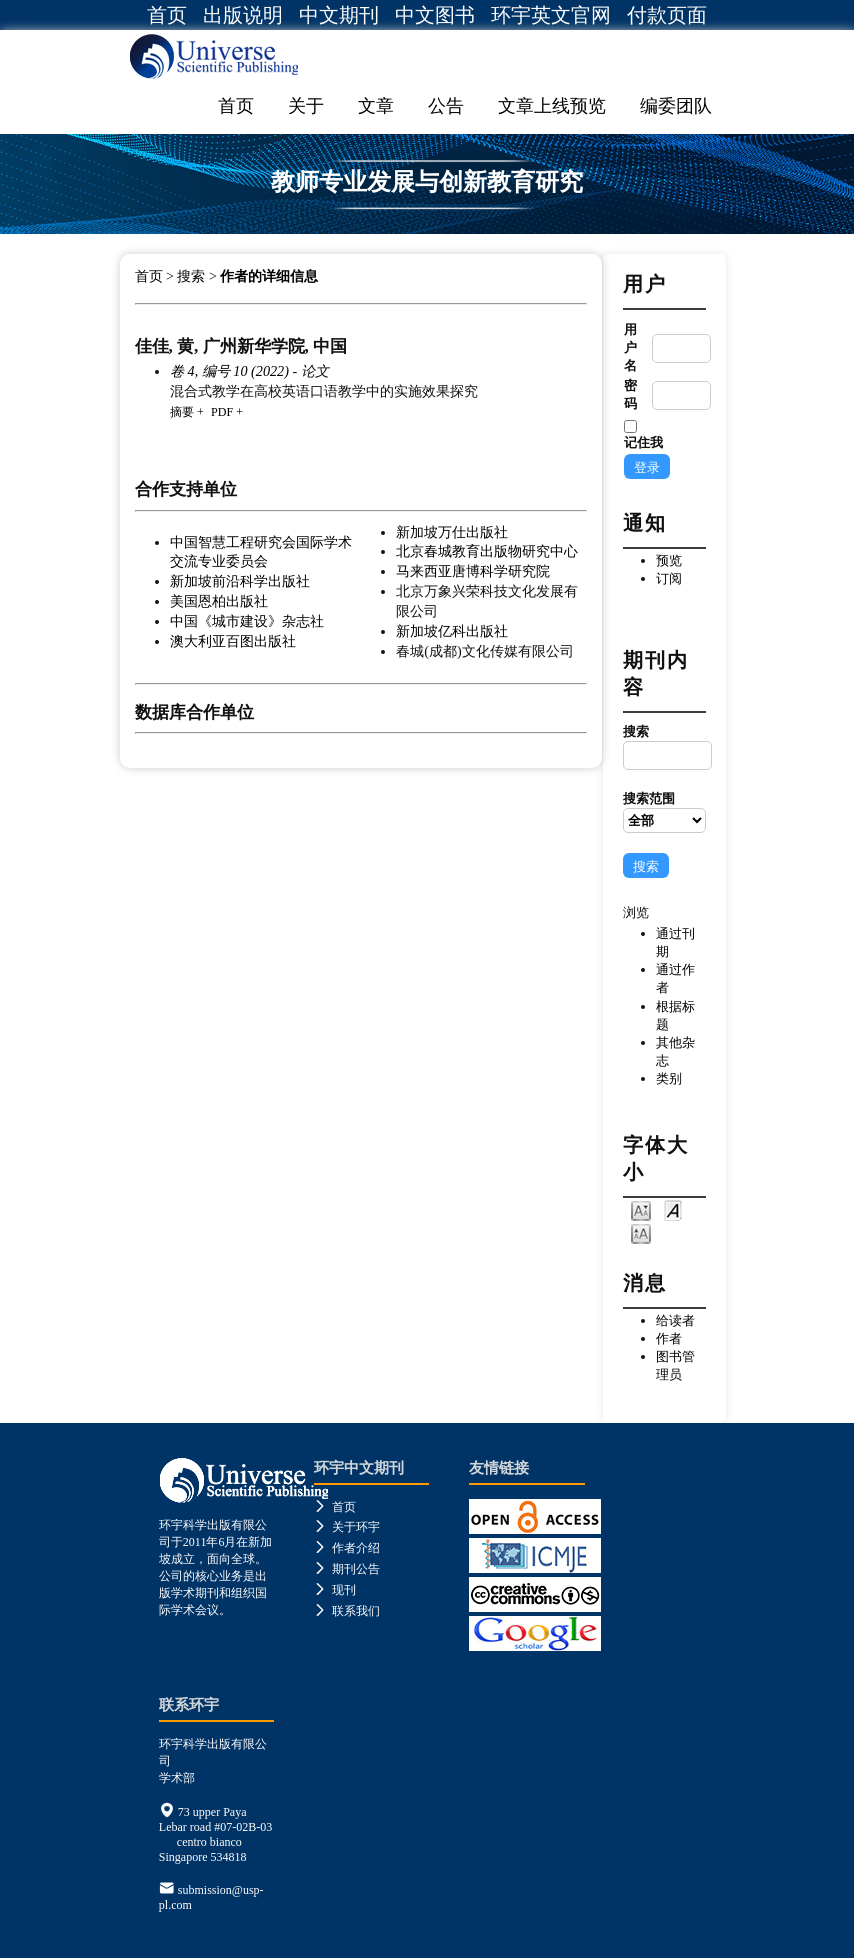 This screenshot has height=1958, width=854. I want to click on 关于环宇, so click(347, 1527).